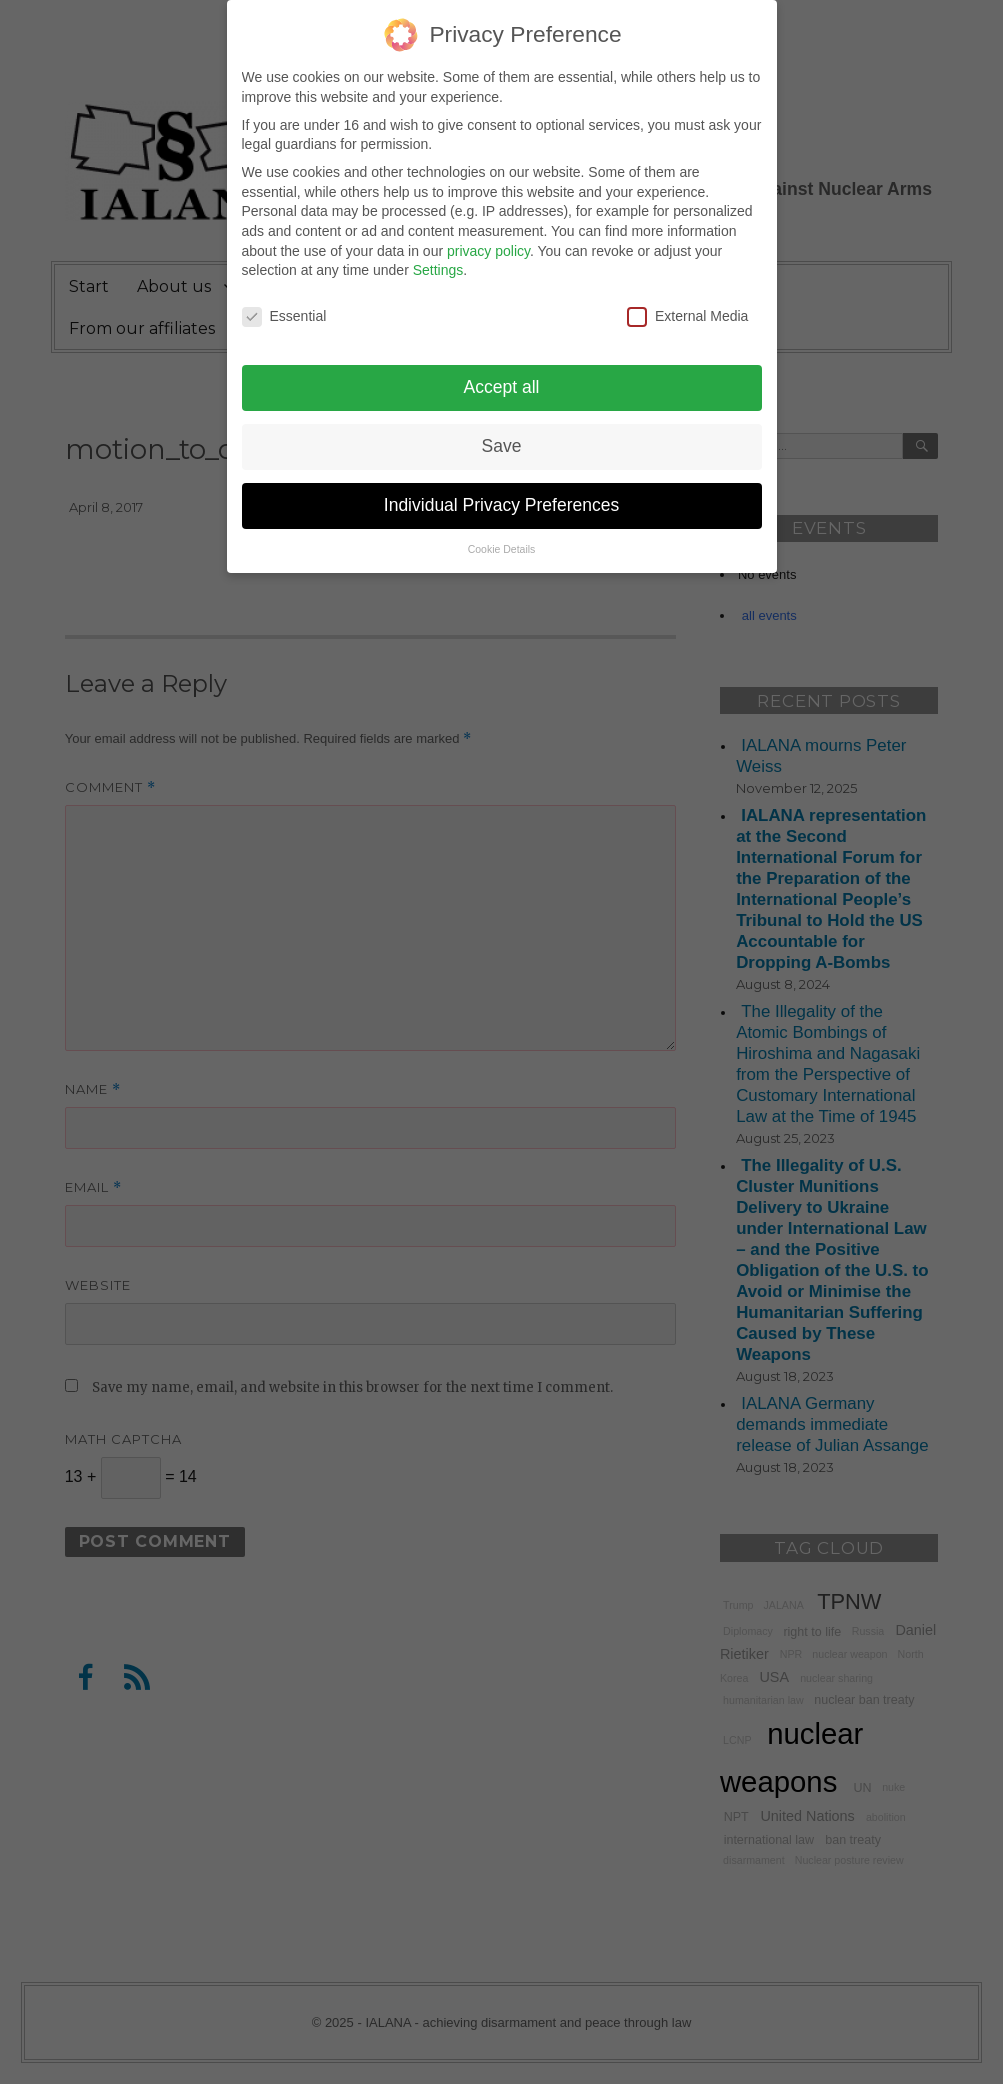  What do you see at coordinates (284, 302) in the screenshot?
I see `Essential` at bounding box center [284, 302].